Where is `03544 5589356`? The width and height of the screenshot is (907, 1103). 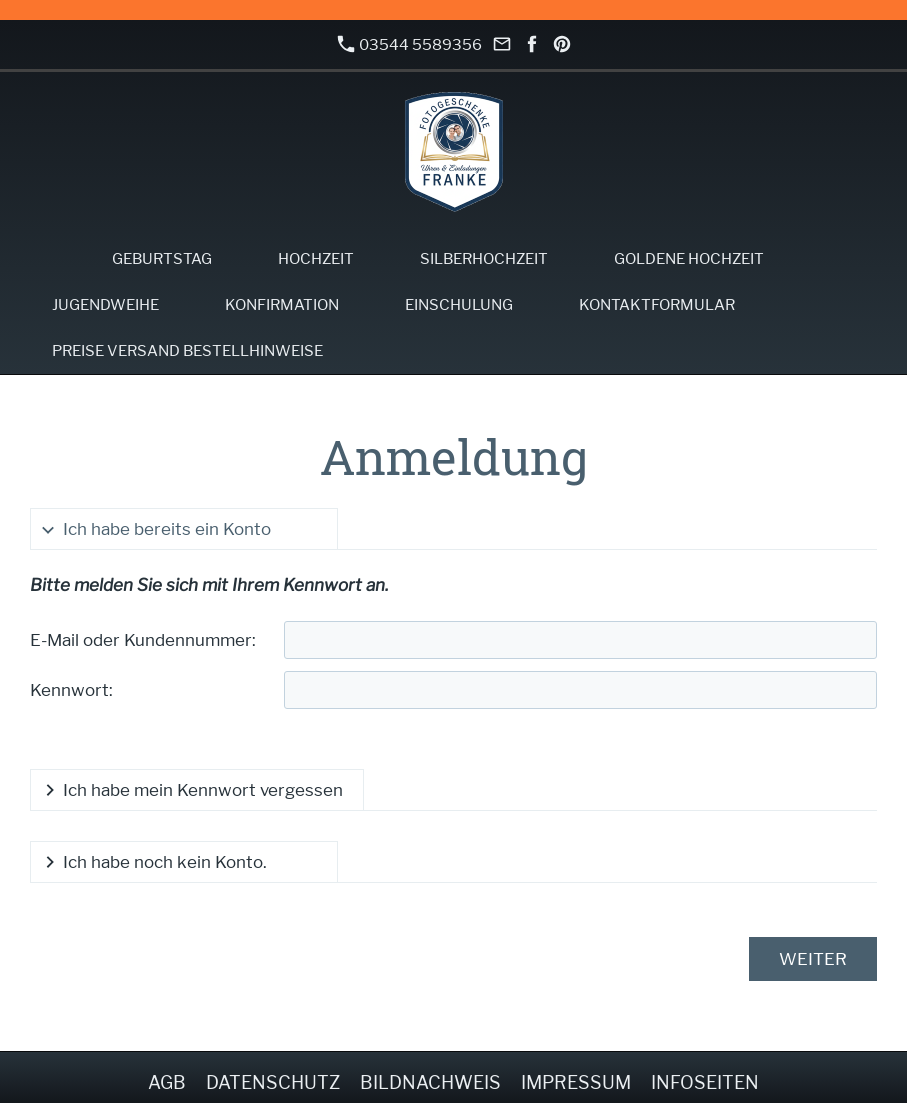 03544 5589356 is located at coordinates (410, 44).